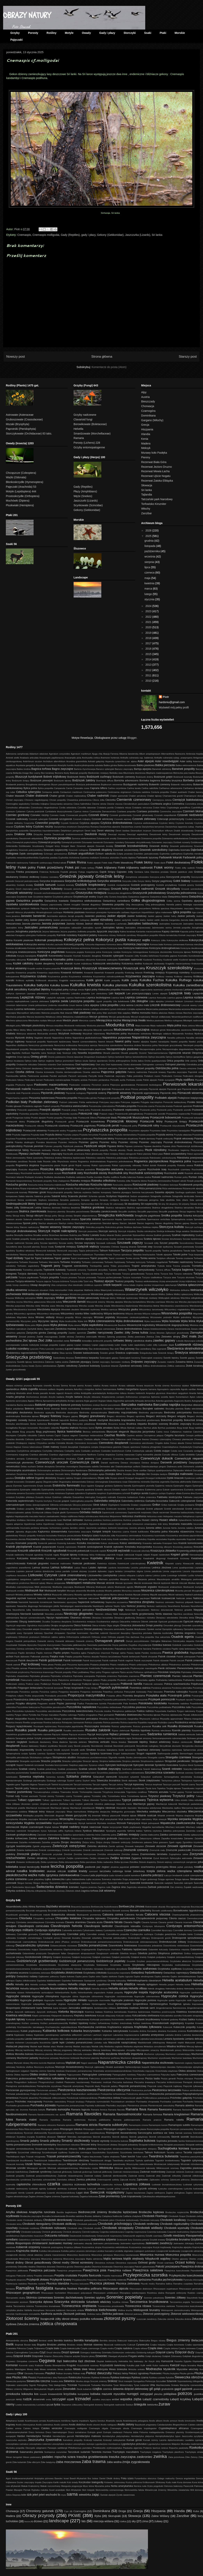  I want to click on Ślaz dziki, so click(114, 1349).